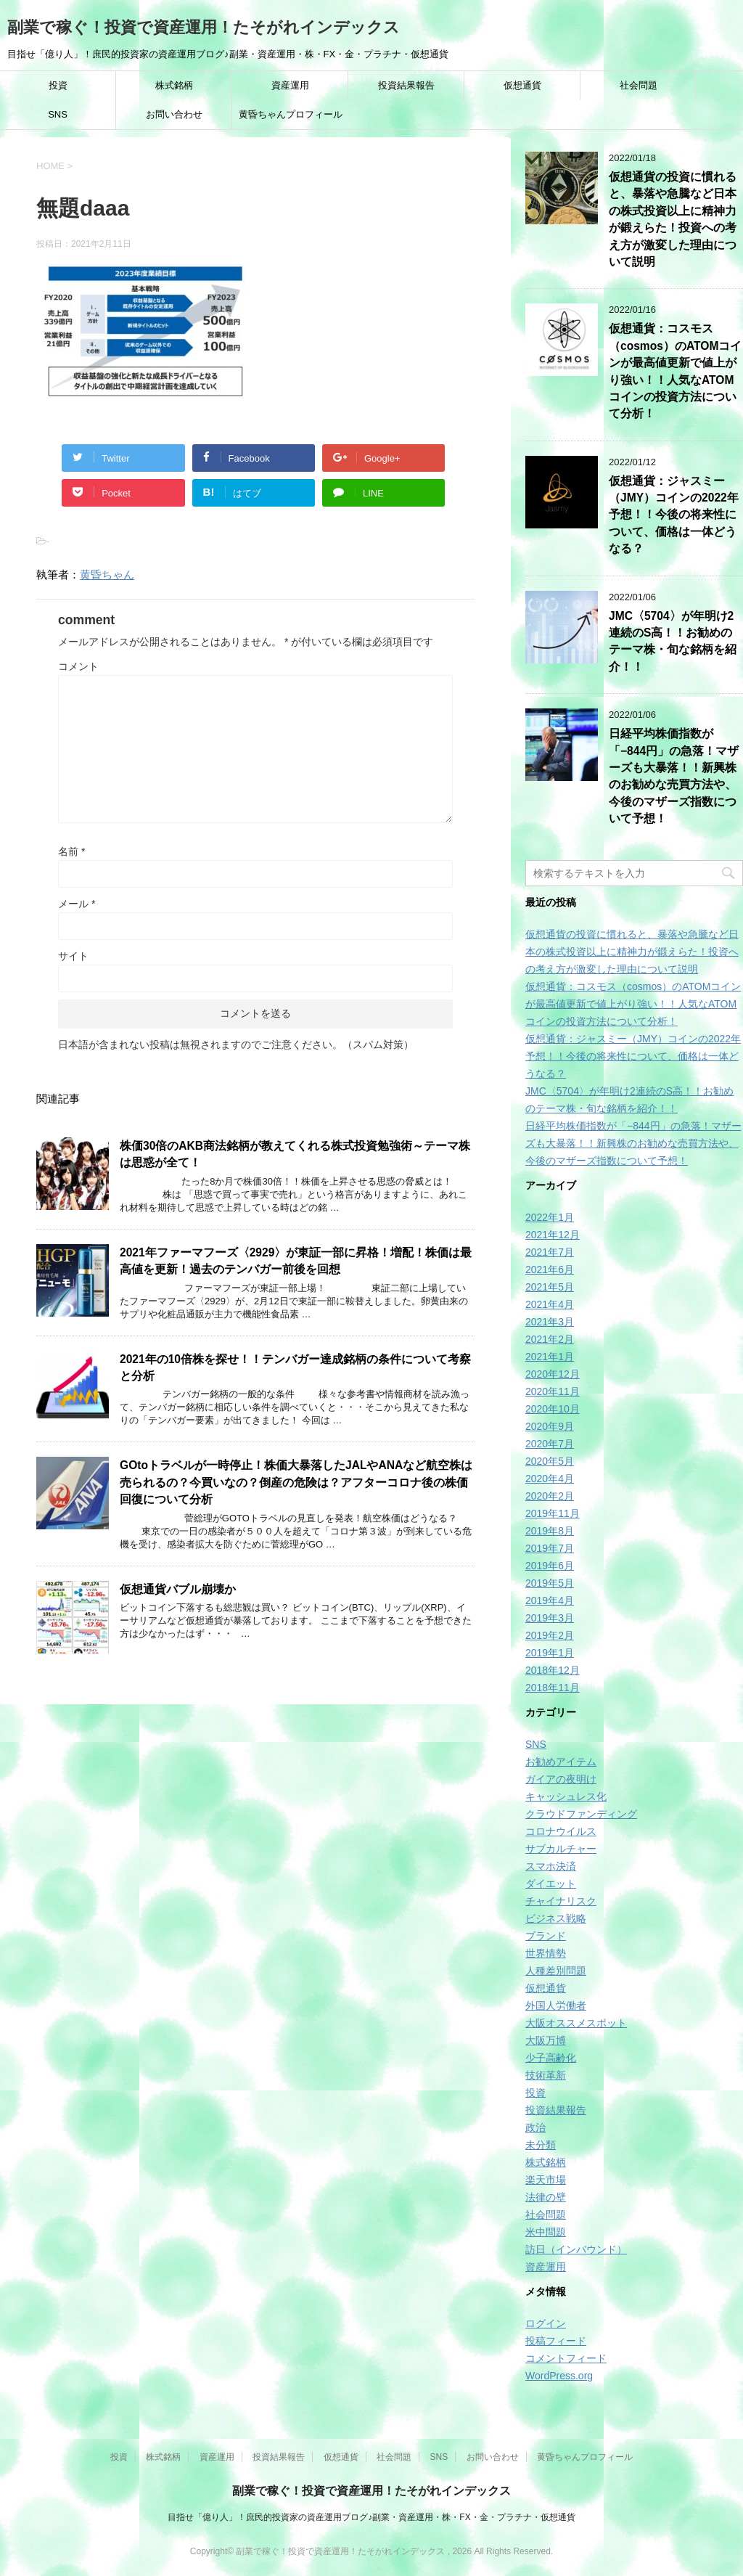 Image resolution: width=743 pixels, height=2576 pixels. I want to click on コロナウイルス, so click(560, 1831).